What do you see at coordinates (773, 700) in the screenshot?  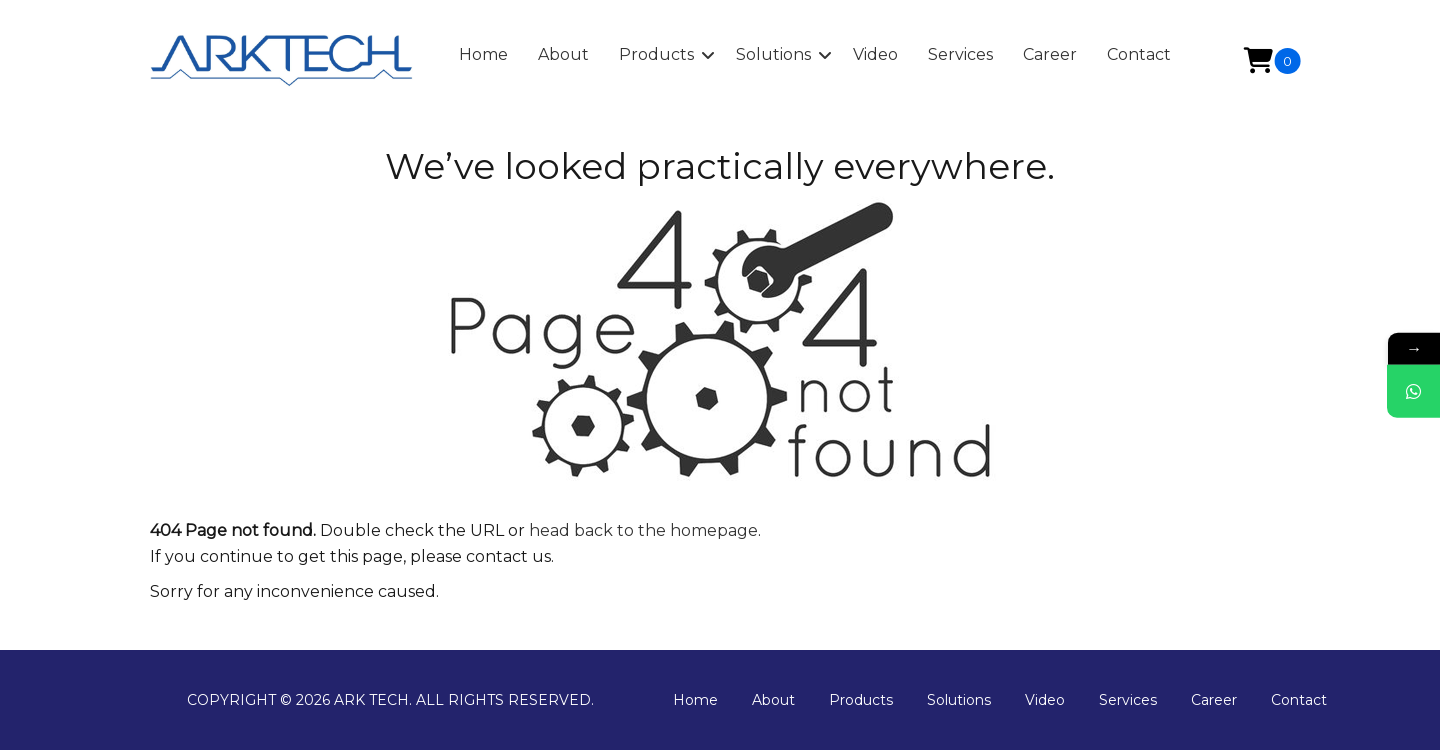 I see `About` at bounding box center [773, 700].